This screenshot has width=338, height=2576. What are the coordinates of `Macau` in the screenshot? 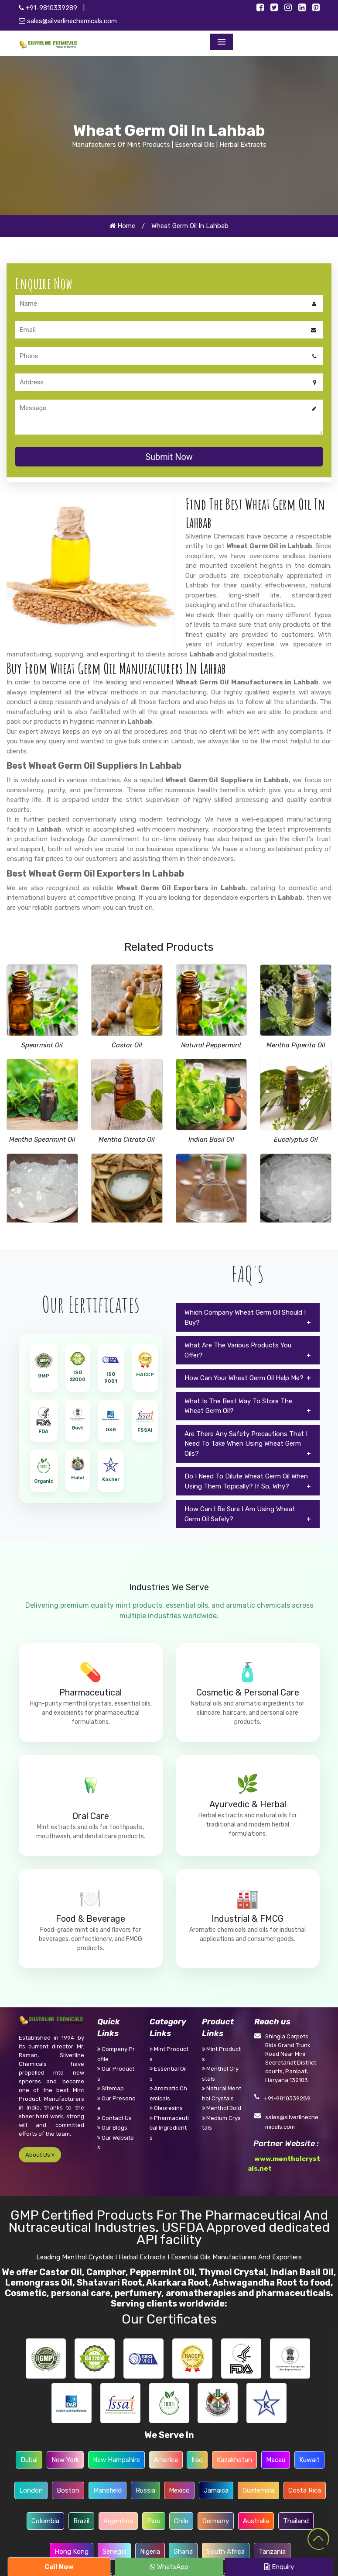 It's located at (275, 2460).